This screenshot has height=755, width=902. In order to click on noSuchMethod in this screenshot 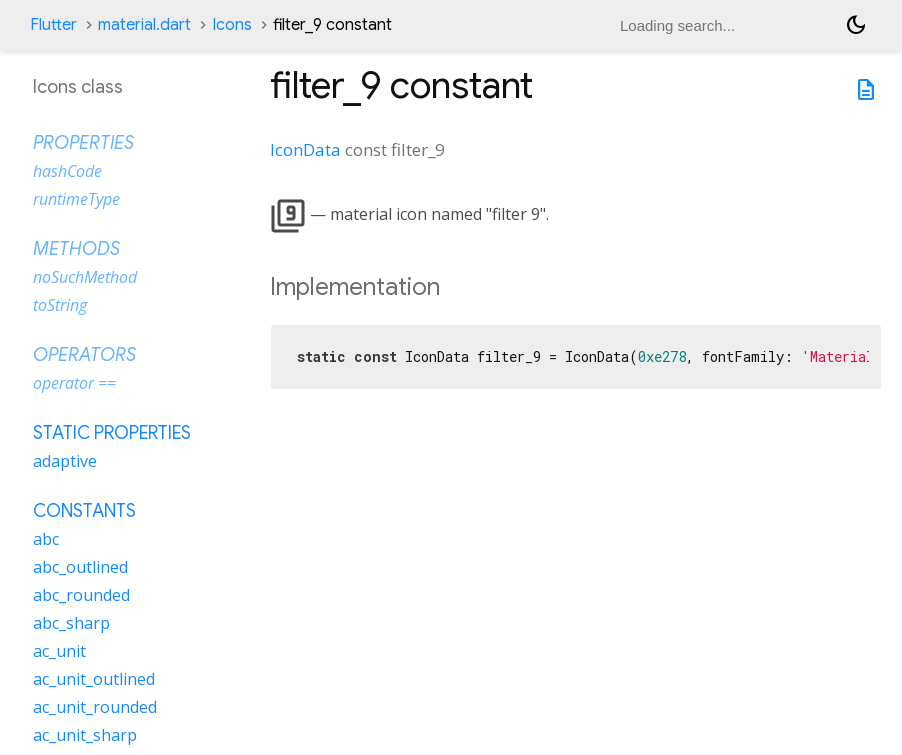, I will do `click(85, 277)`.